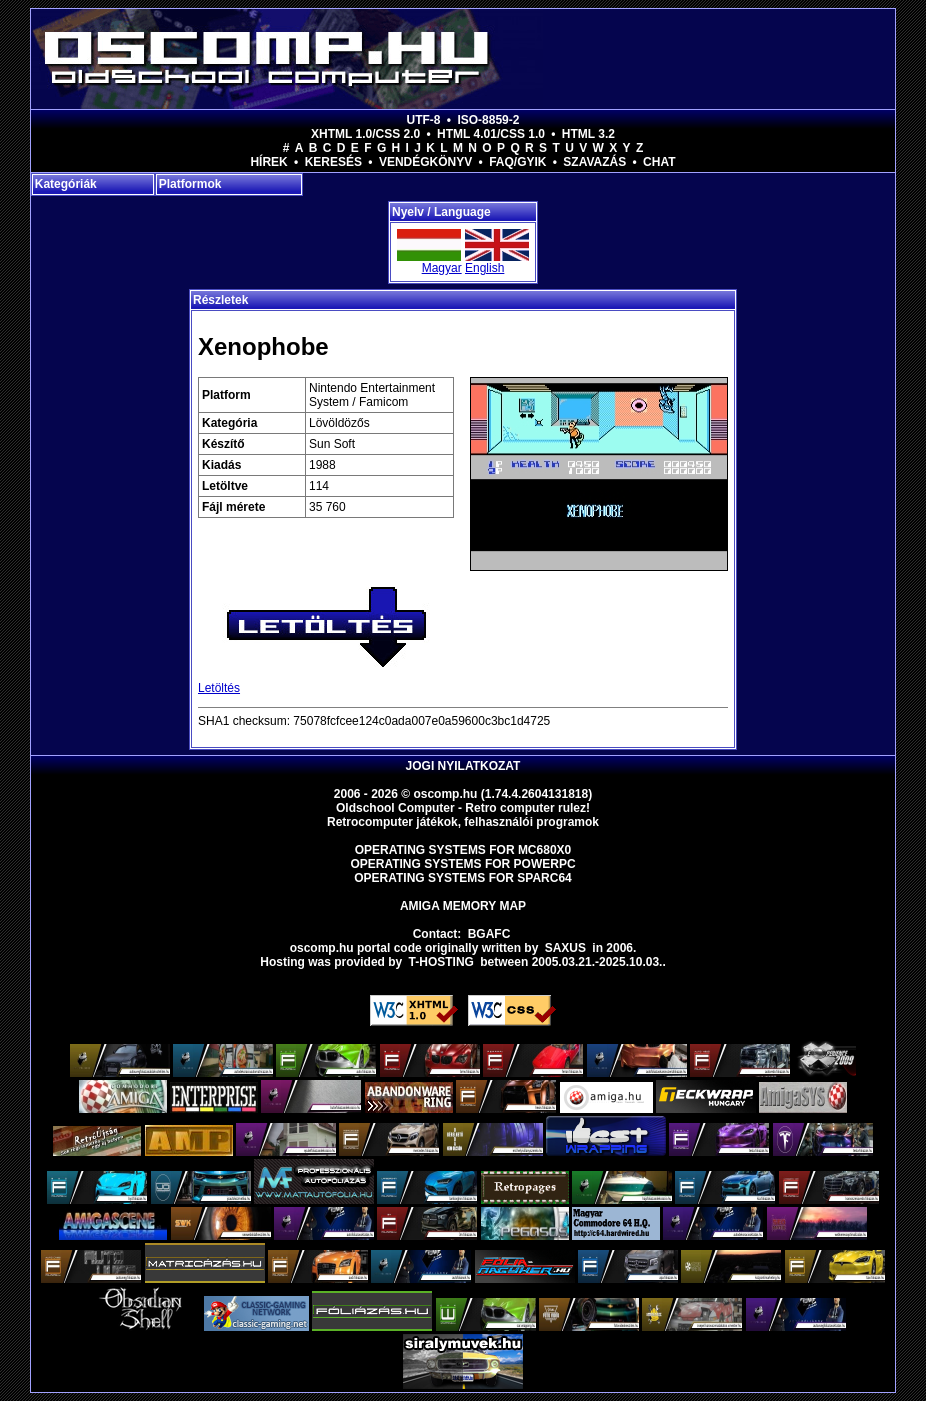  Describe the element at coordinates (442, 268) in the screenshot. I see `Magyar` at that location.